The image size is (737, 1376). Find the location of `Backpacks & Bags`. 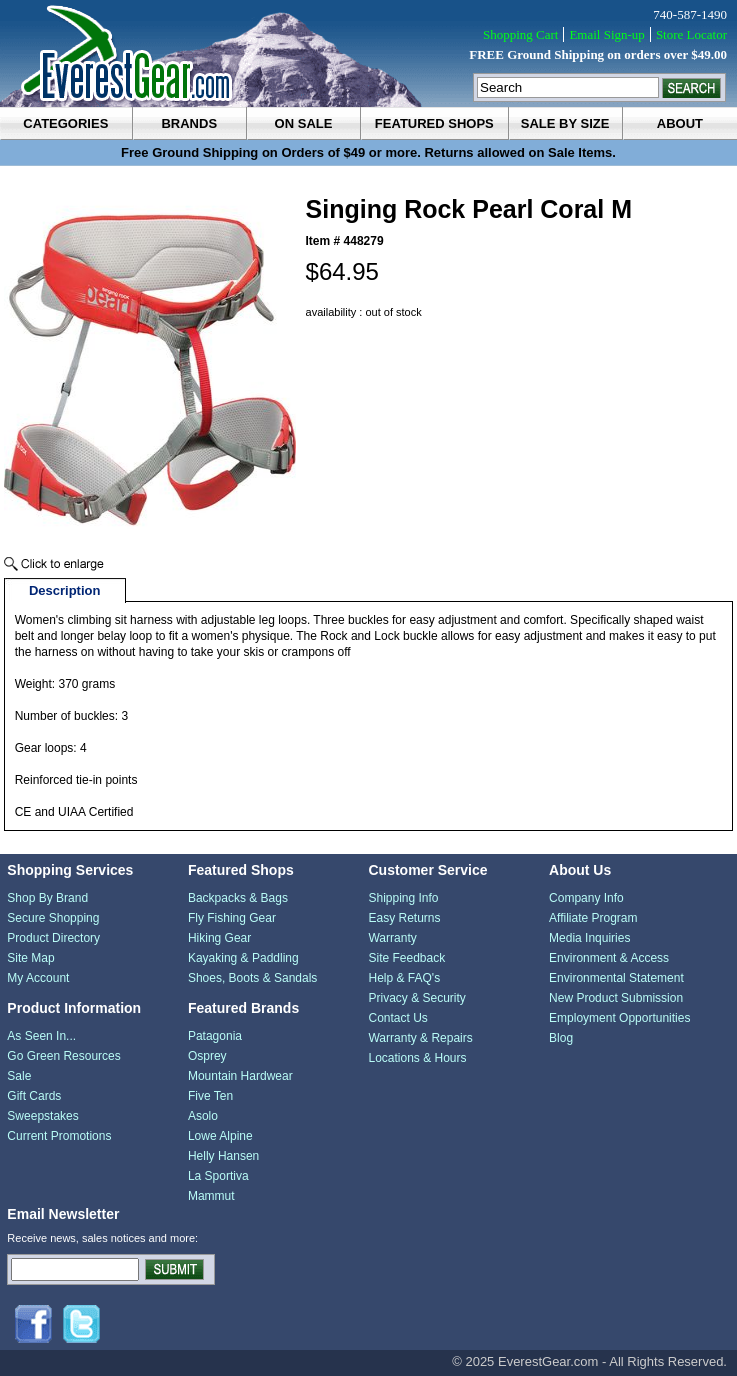

Backpacks & Bags is located at coordinates (238, 898).